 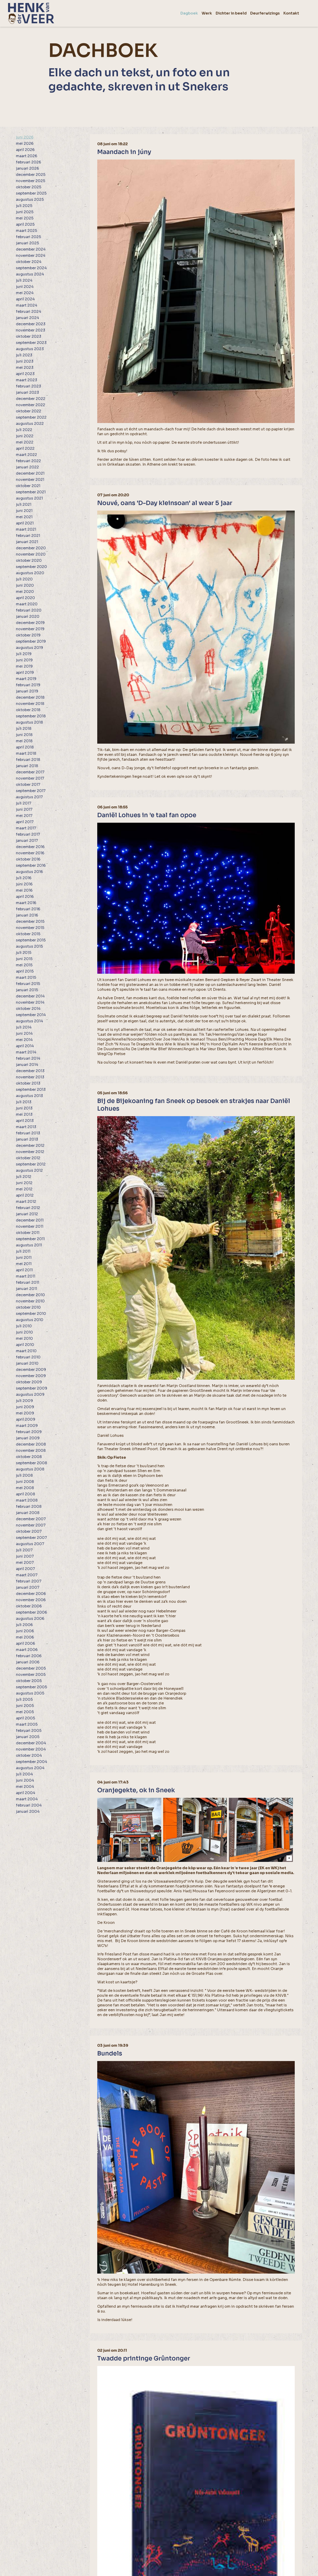 I want to click on februari 2010, so click(x=28, y=1357).